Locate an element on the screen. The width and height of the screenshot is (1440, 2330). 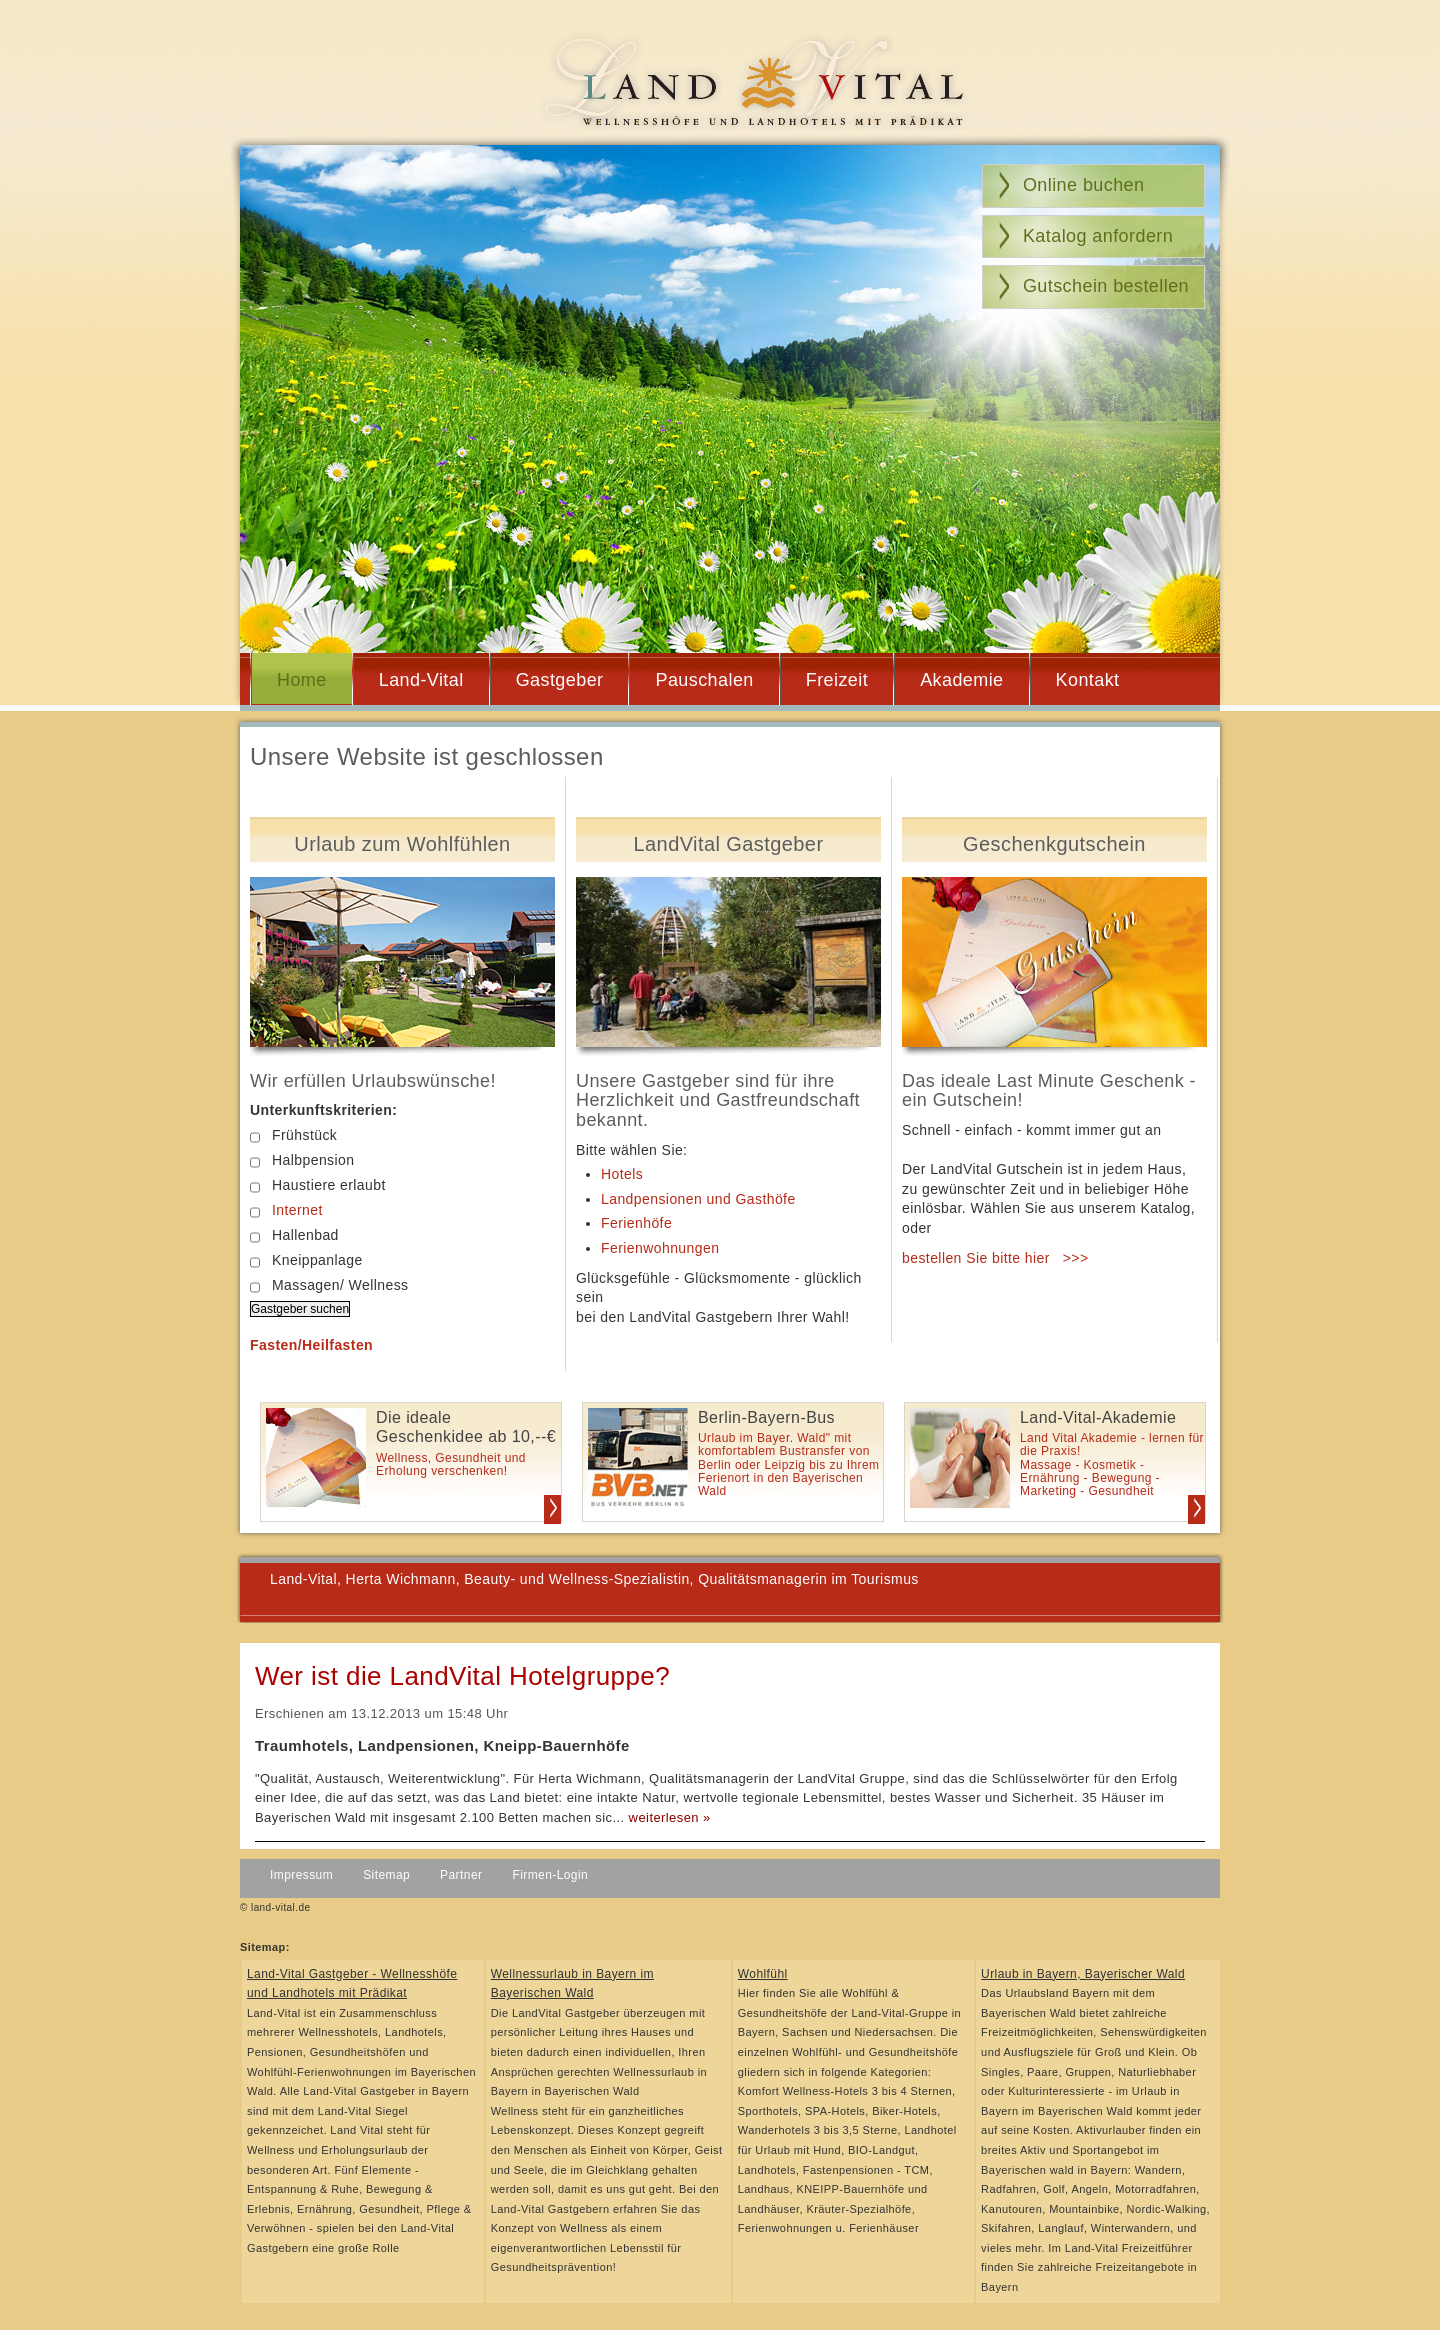
Massagen is located at coordinates (295, 1285).